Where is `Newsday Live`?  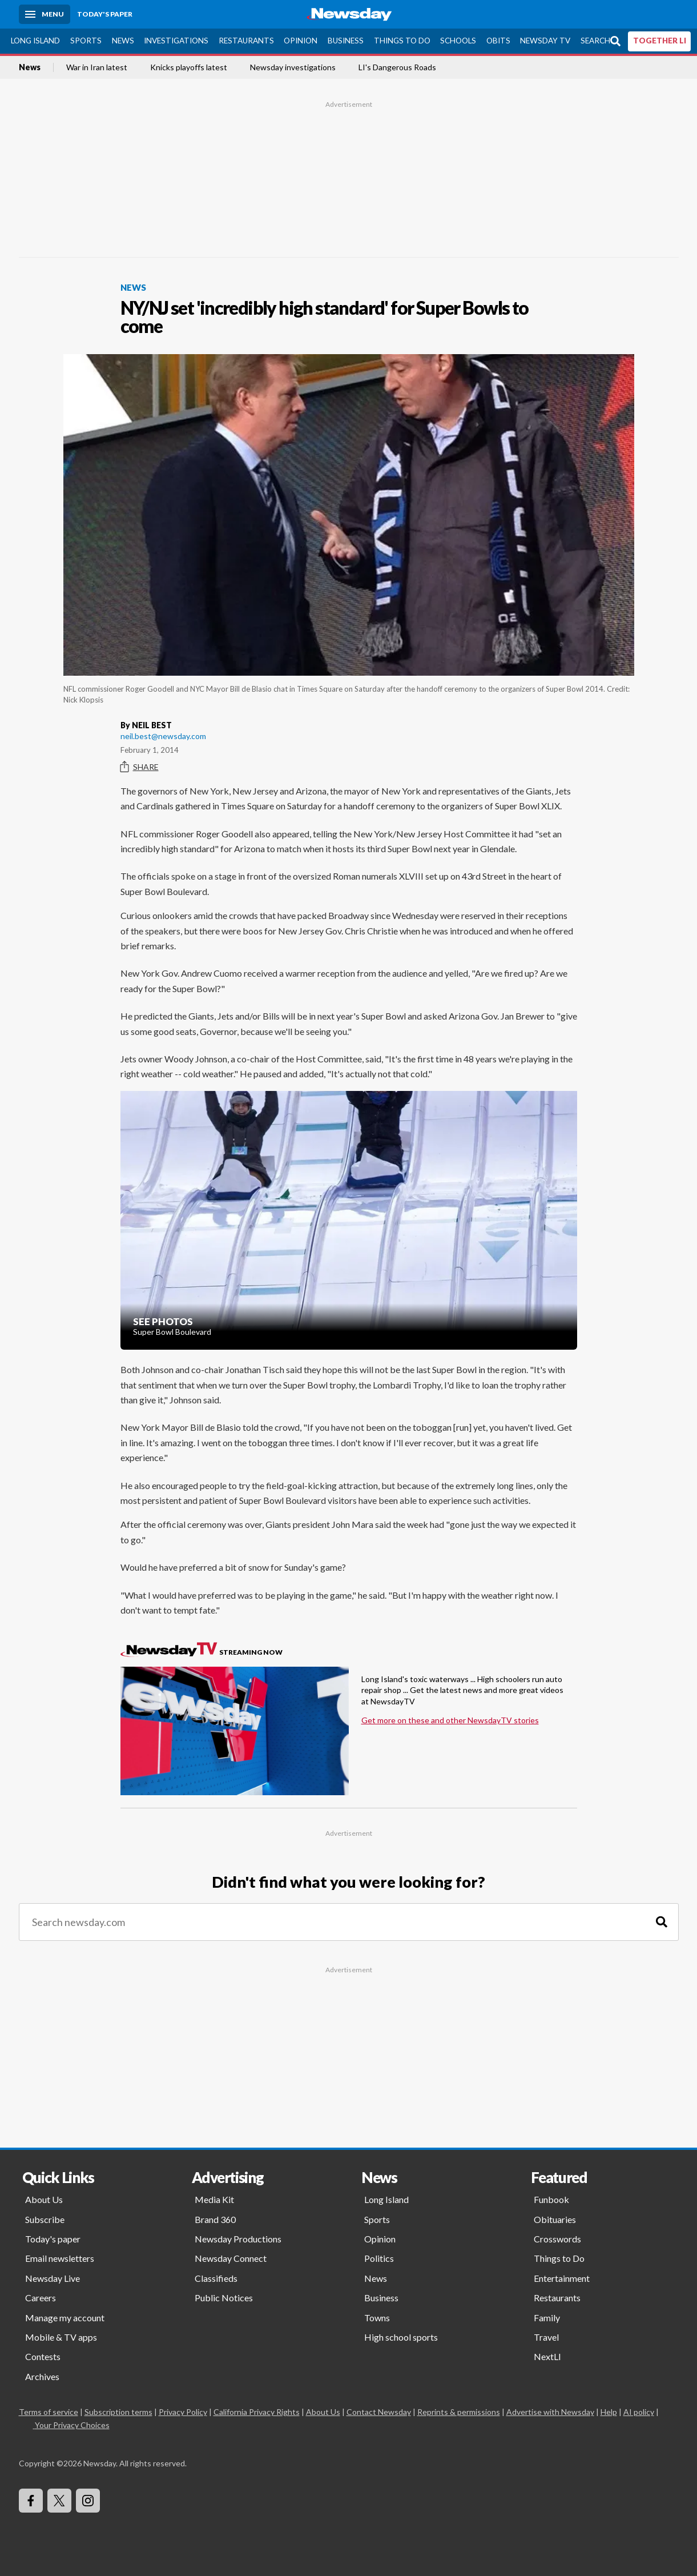
Newsday Live is located at coordinates (52, 2278).